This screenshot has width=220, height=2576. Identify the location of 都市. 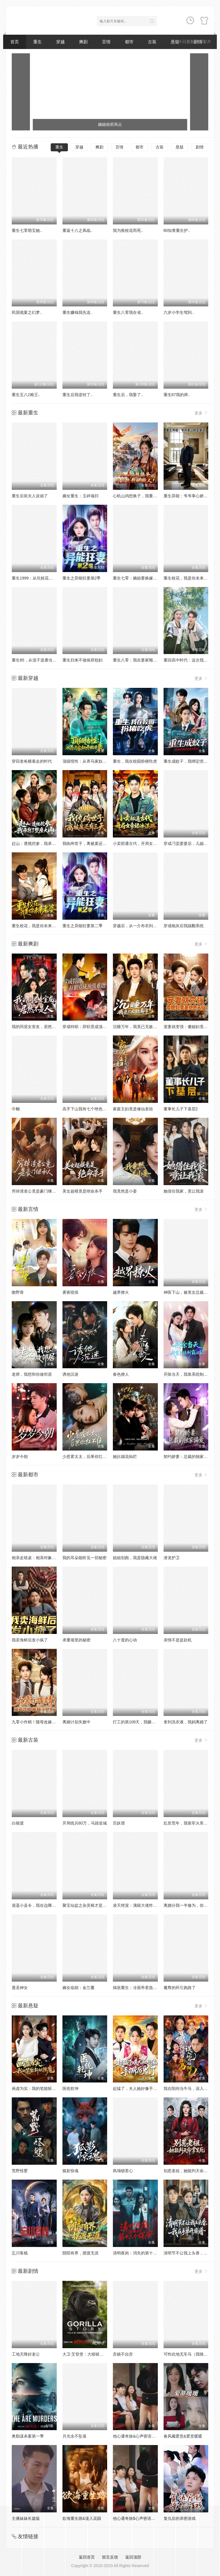
(129, 41).